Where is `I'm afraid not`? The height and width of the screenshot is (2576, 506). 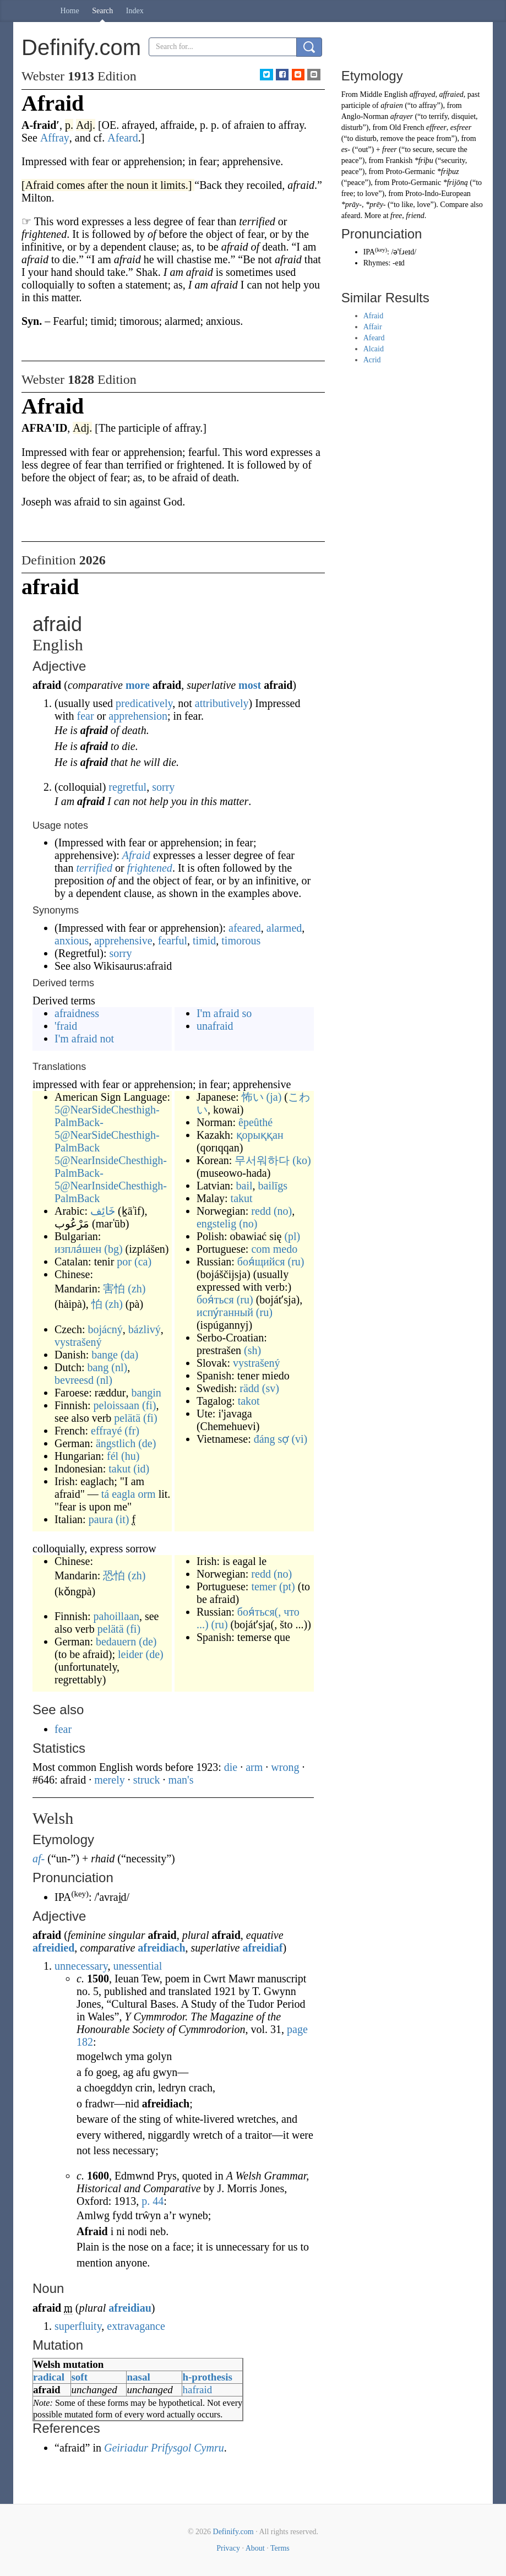
I'm afraid not is located at coordinates (84, 1038).